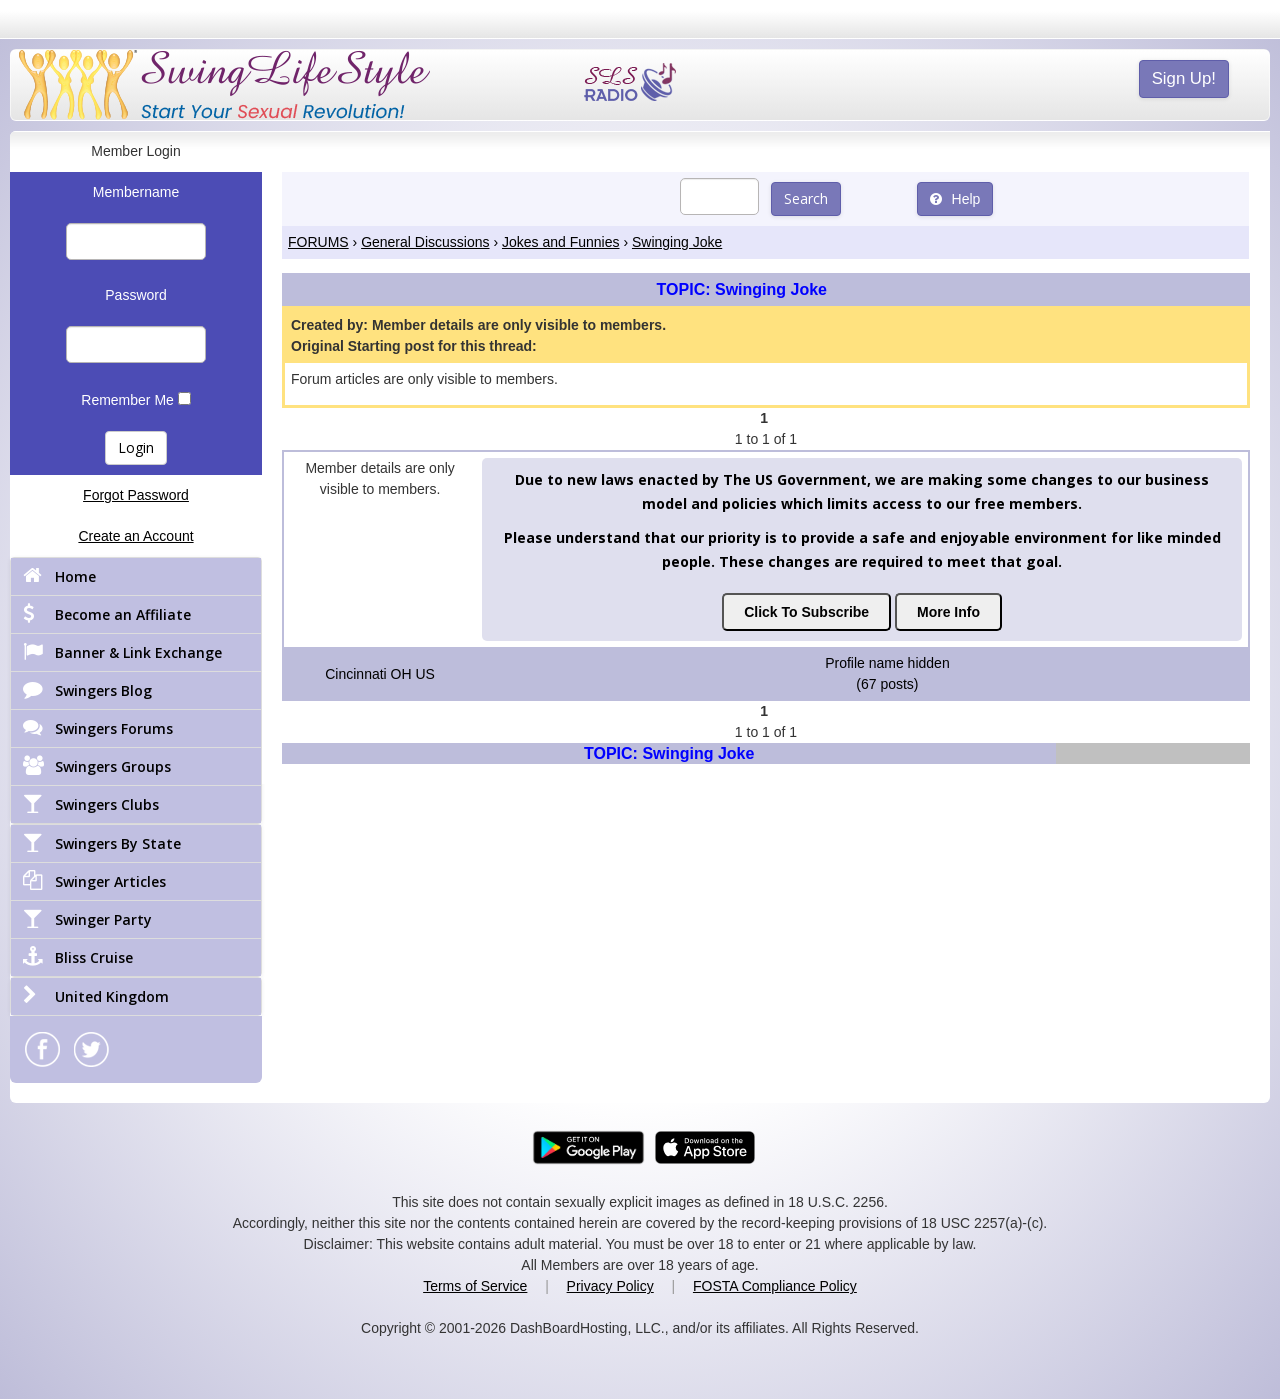 Image resolution: width=1280 pixels, height=1399 pixels. I want to click on General Discussions, so click(425, 242).